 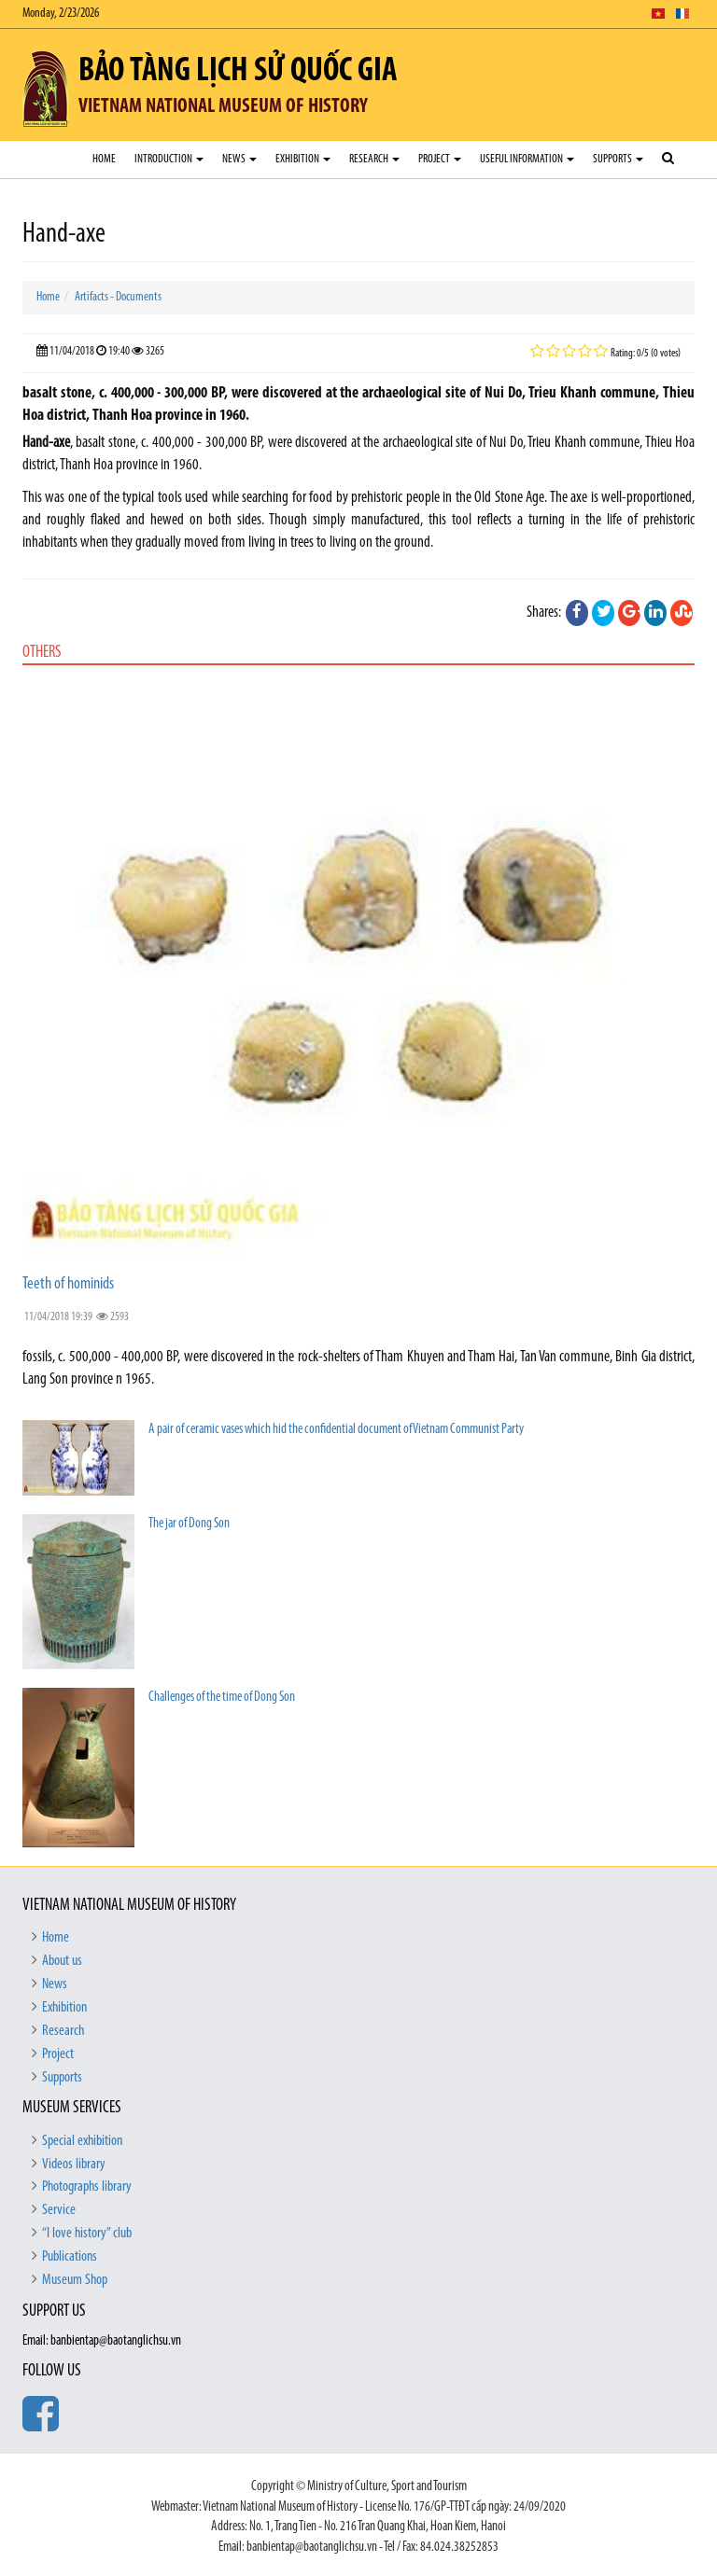 What do you see at coordinates (73, 2164) in the screenshot?
I see `Videos library` at bounding box center [73, 2164].